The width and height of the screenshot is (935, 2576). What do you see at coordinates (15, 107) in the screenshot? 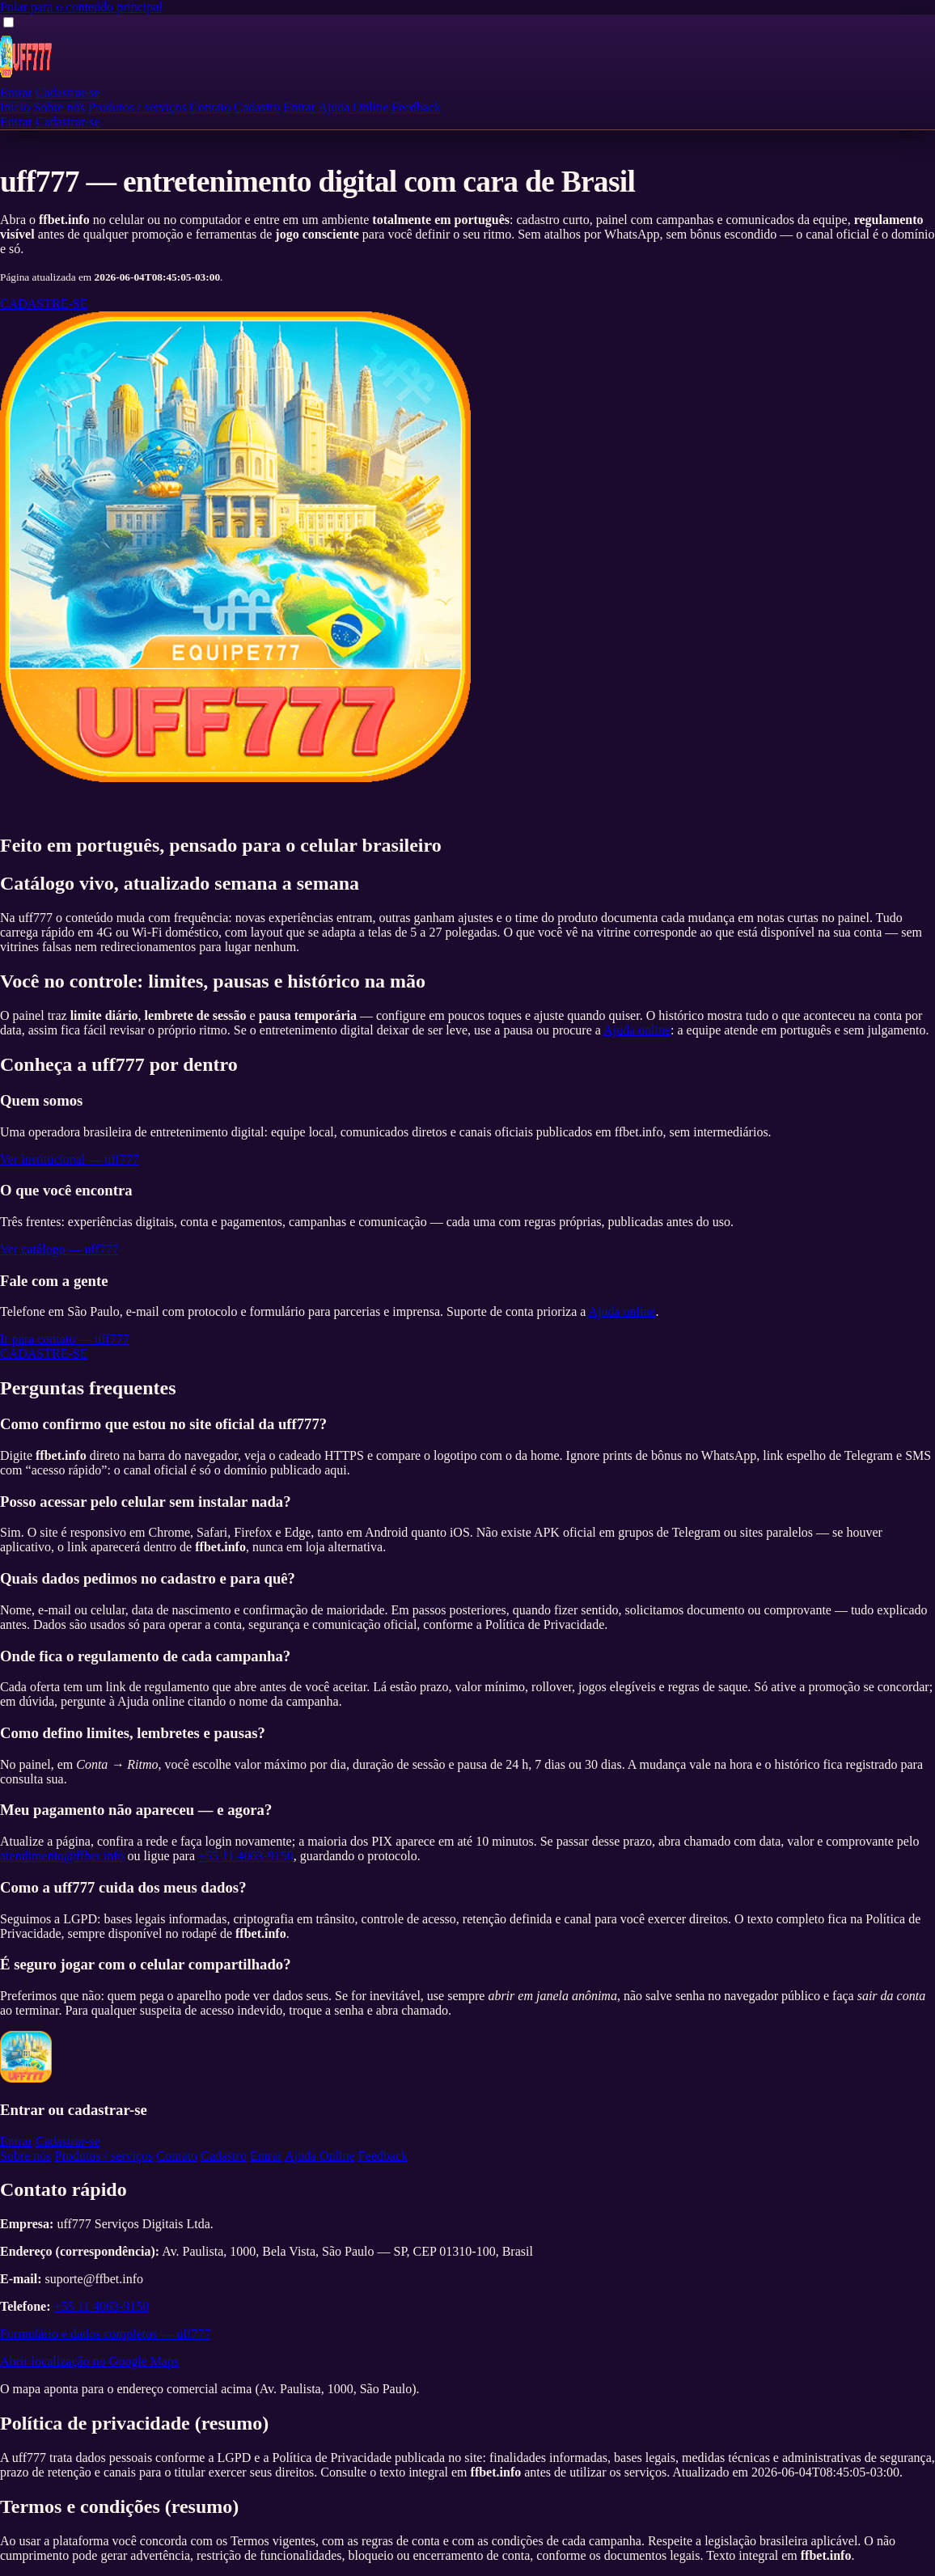
I see `Início` at bounding box center [15, 107].